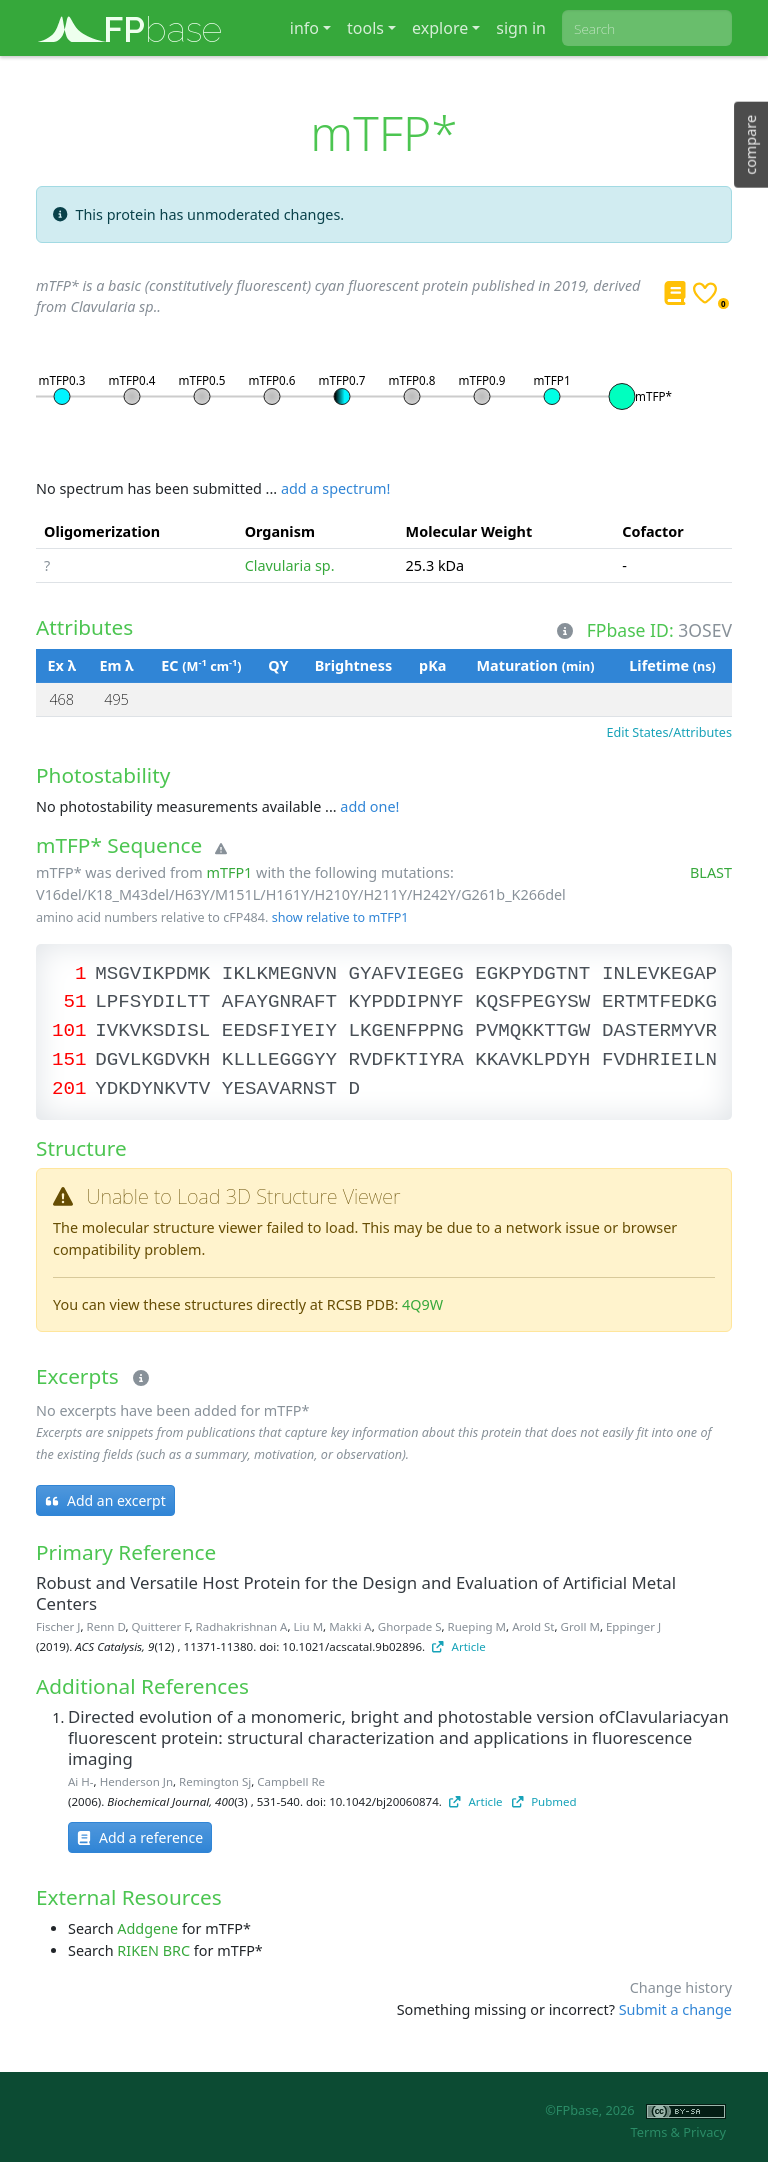 The image size is (768, 2162). I want to click on Eppinger J, so click(633, 1626).